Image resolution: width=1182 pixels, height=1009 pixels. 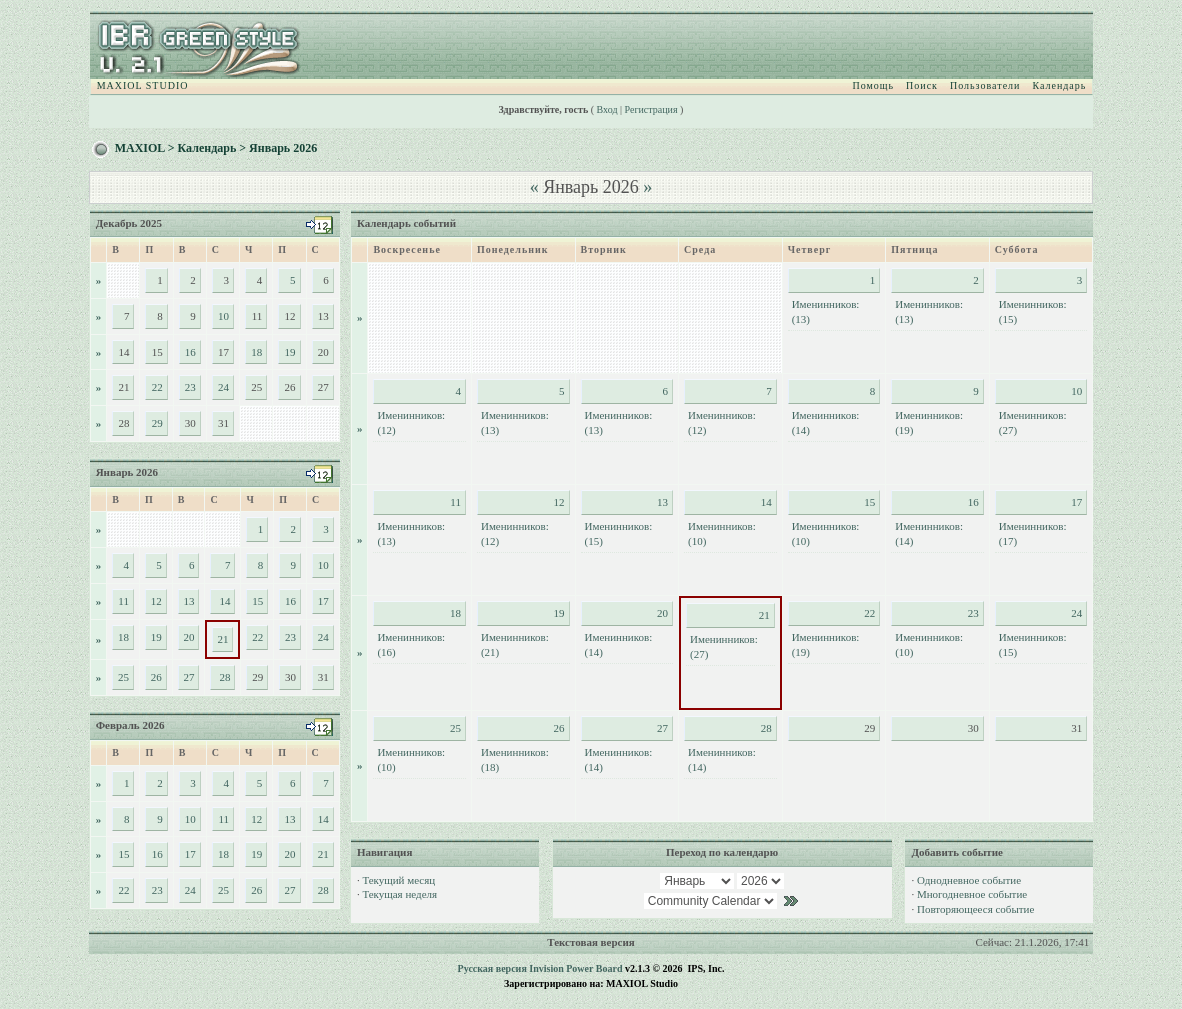 What do you see at coordinates (222, 639) in the screenshot?
I see `21` at bounding box center [222, 639].